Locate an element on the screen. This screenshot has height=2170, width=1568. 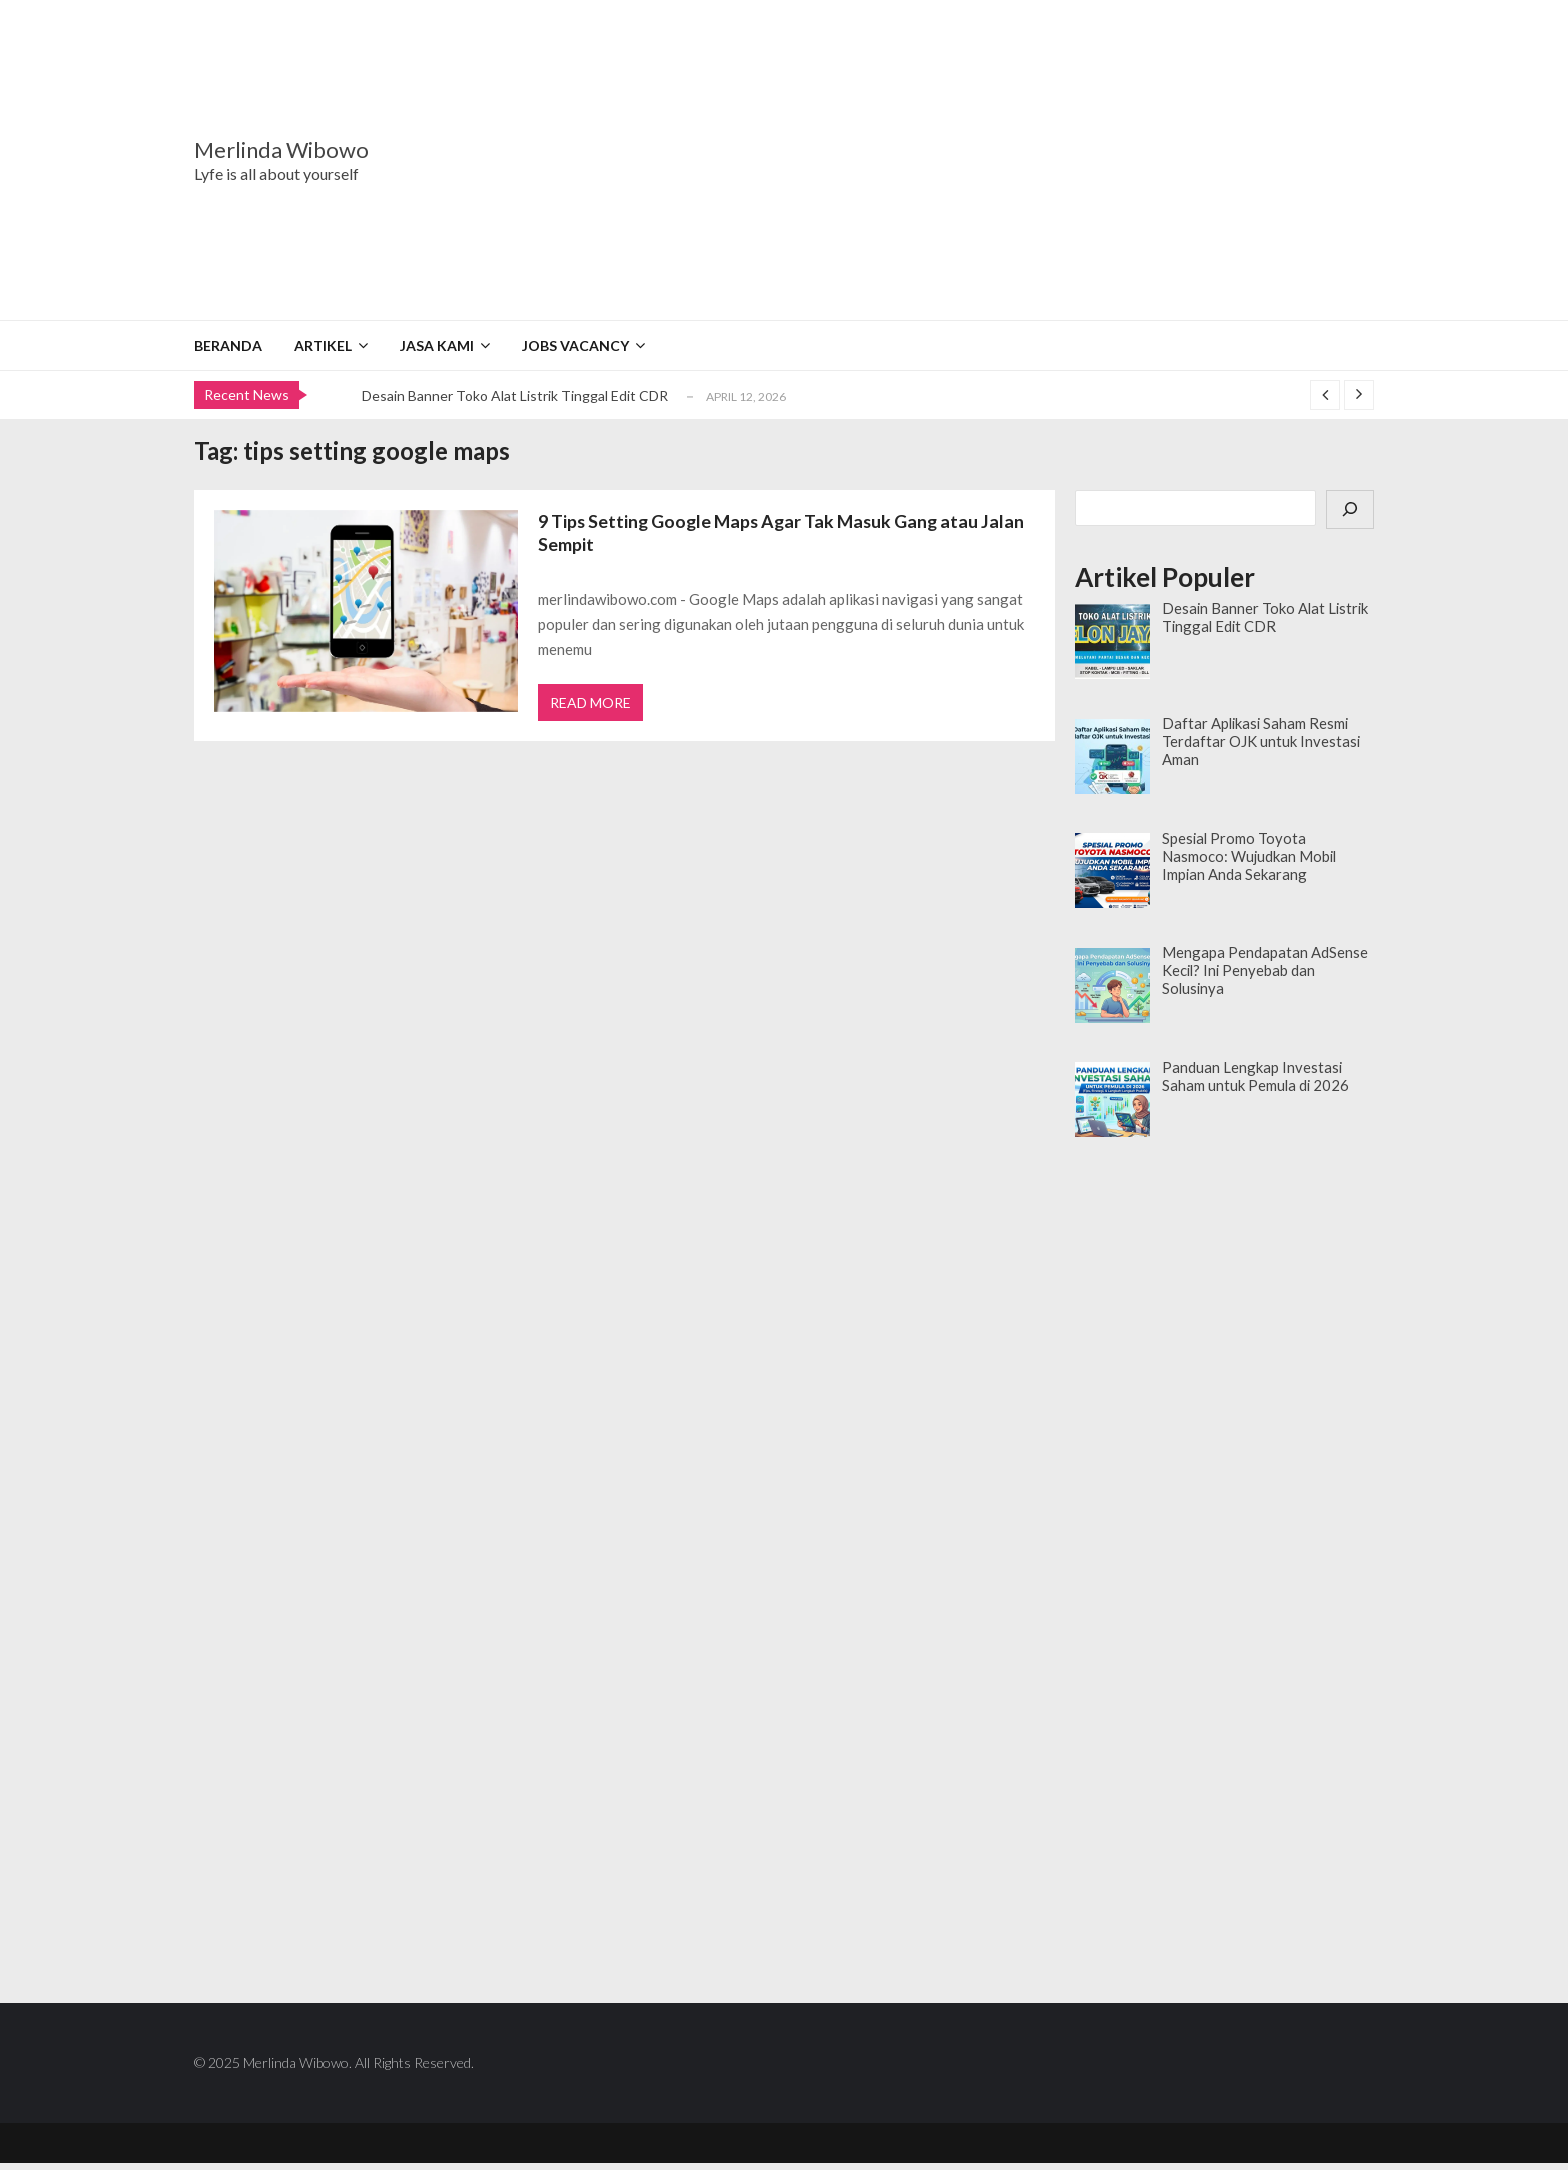
Read More is located at coordinates (591, 707).